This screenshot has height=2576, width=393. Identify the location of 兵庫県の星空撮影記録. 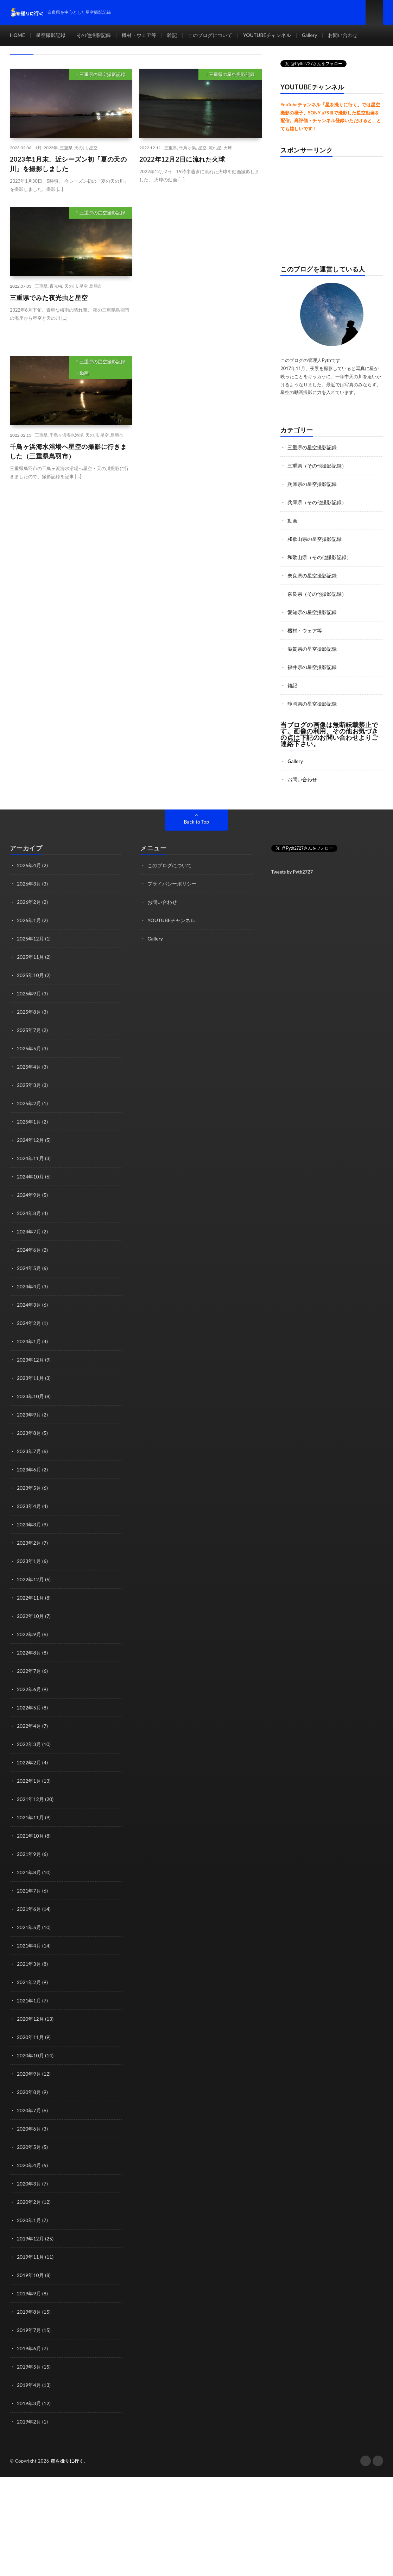
(312, 484).